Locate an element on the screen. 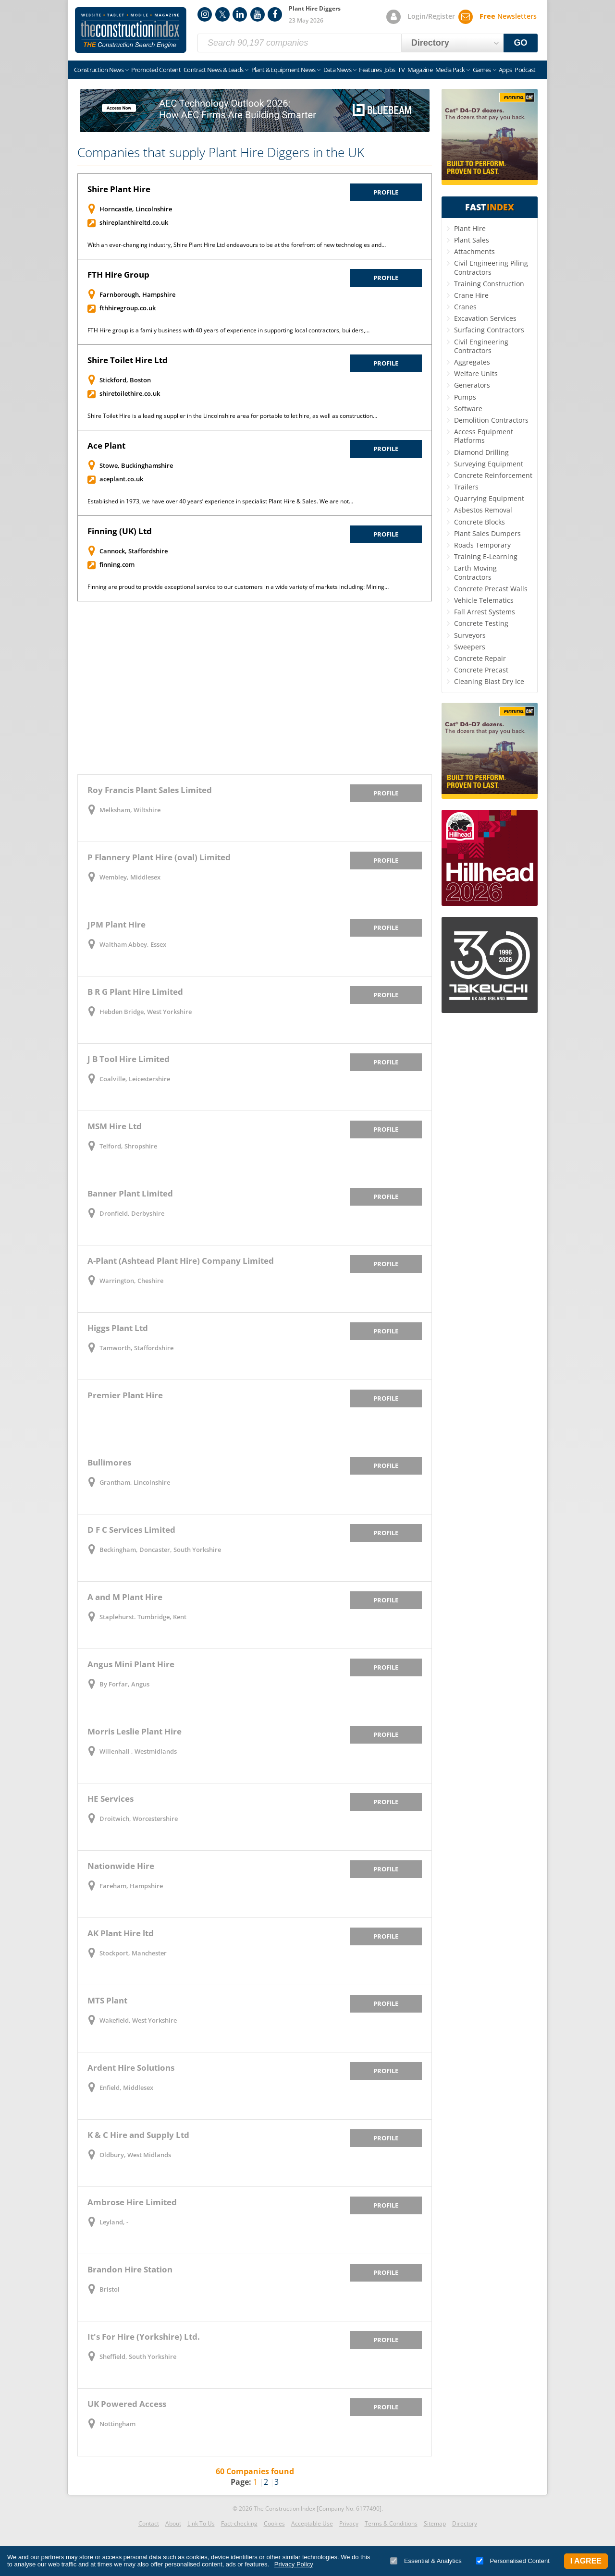 Image resolution: width=615 pixels, height=2576 pixels. Oldbury, West Midlands is located at coordinates (135, 2154).